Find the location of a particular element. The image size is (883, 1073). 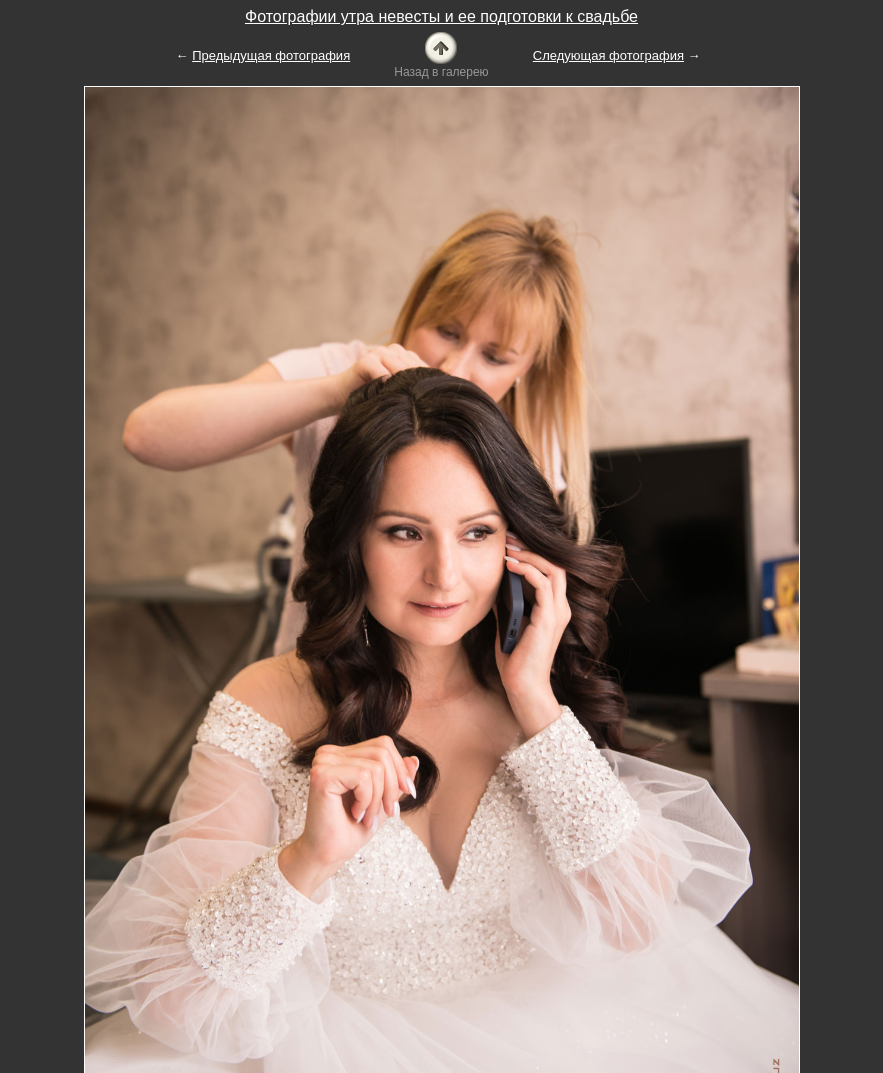

Следующая фотография is located at coordinates (608, 55).